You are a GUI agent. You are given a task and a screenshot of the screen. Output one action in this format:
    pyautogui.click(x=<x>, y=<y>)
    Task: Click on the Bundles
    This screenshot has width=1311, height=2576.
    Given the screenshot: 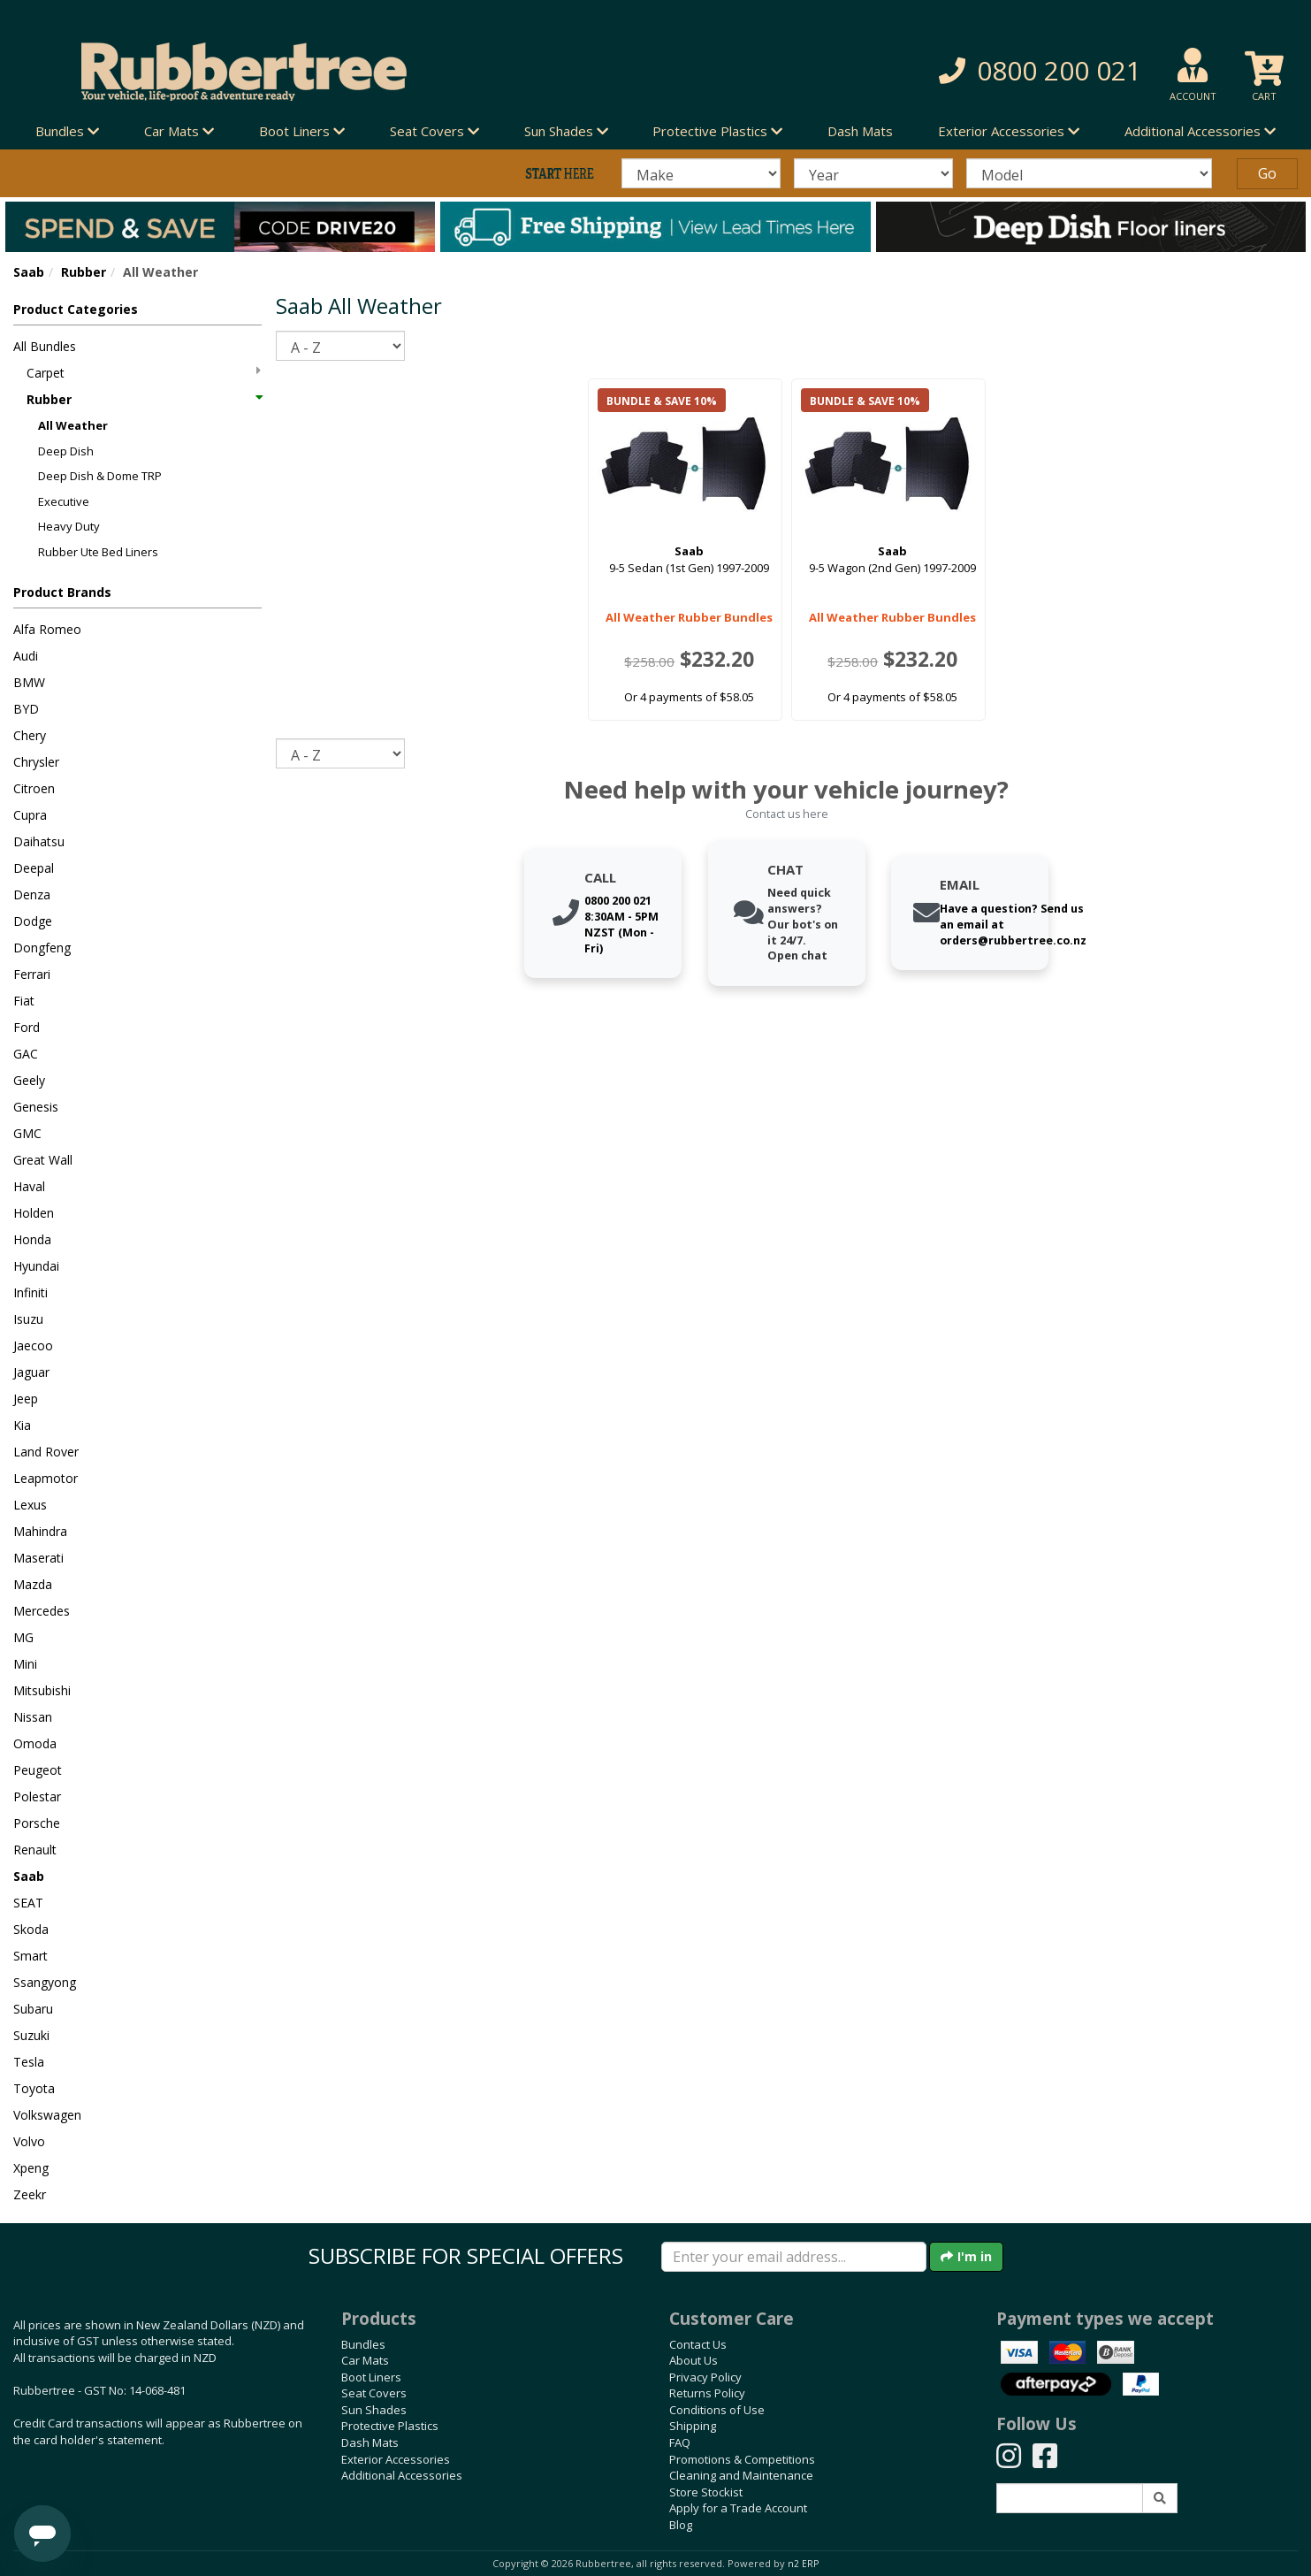 What is the action you would take?
    pyautogui.click(x=363, y=2344)
    